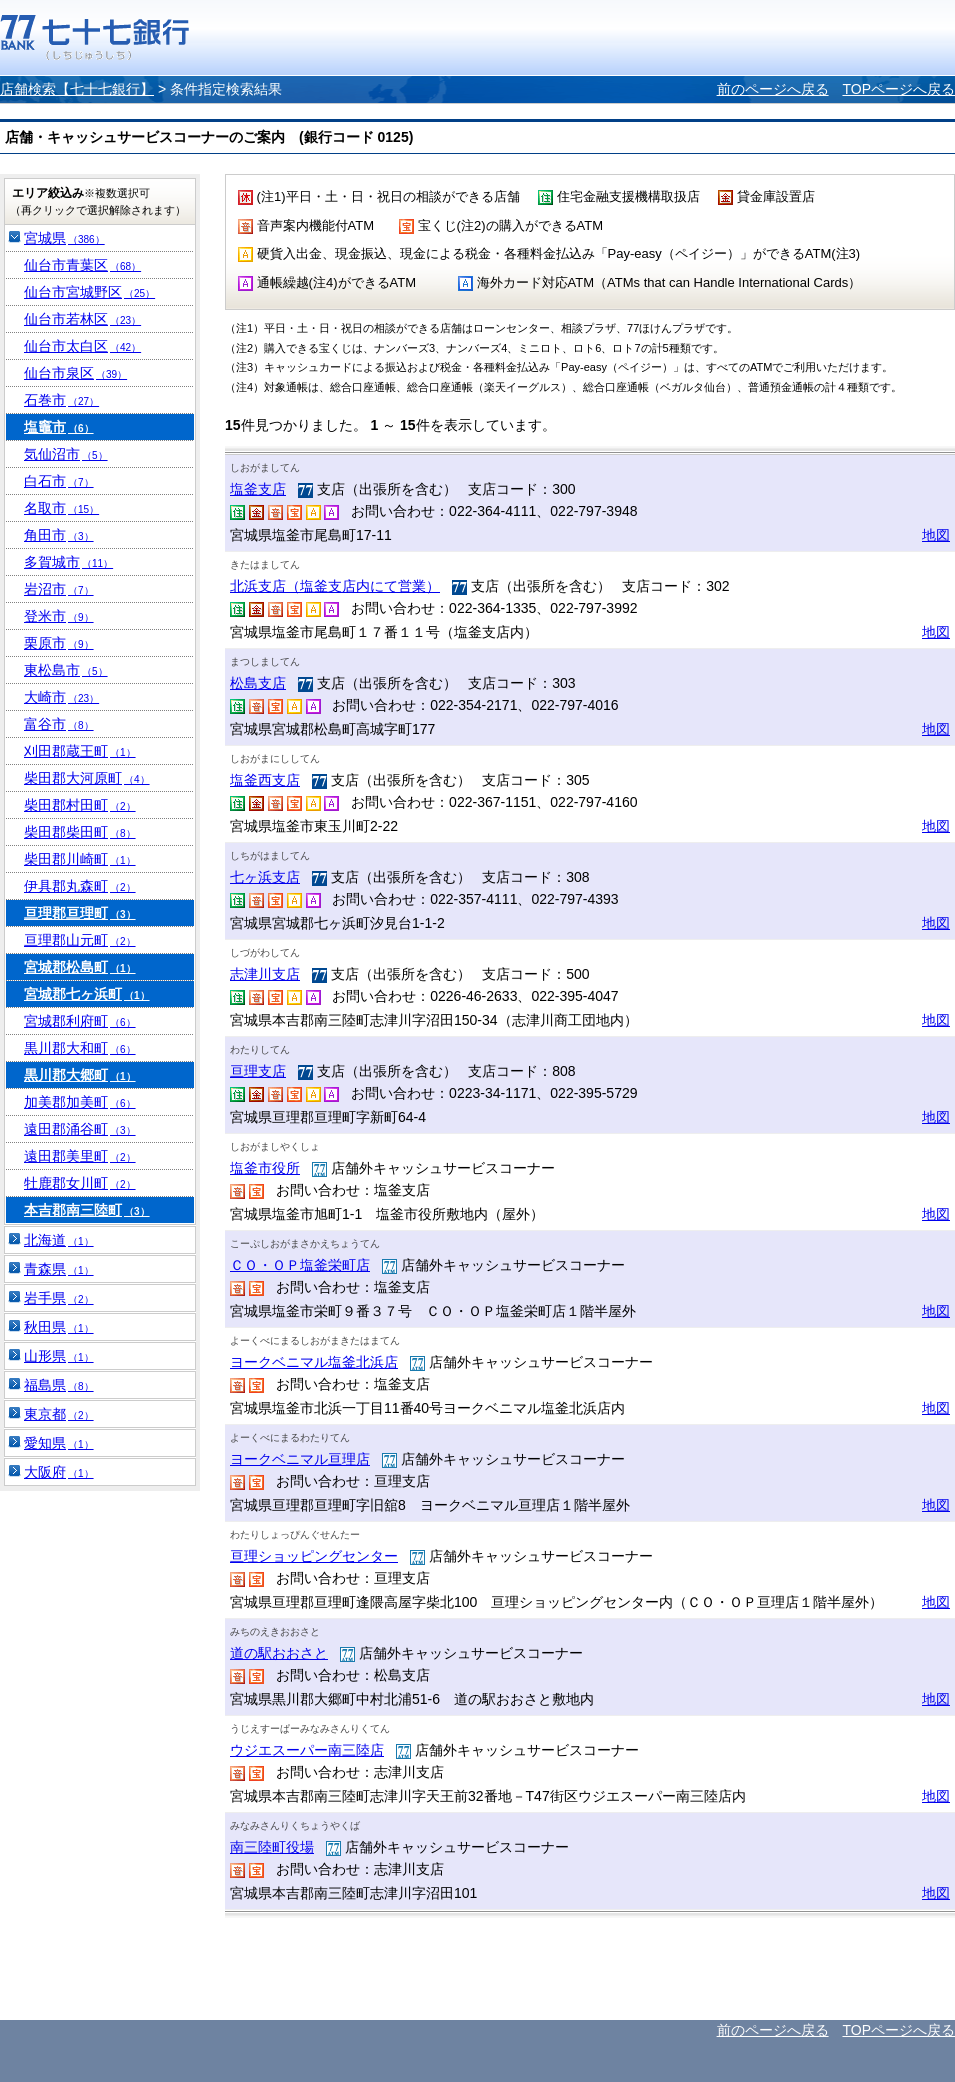 Image resolution: width=955 pixels, height=2082 pixels. What do you see at coordinates (59, 427) in the screenshot?
I see `塩竈市` at bounding box center [59, 427].